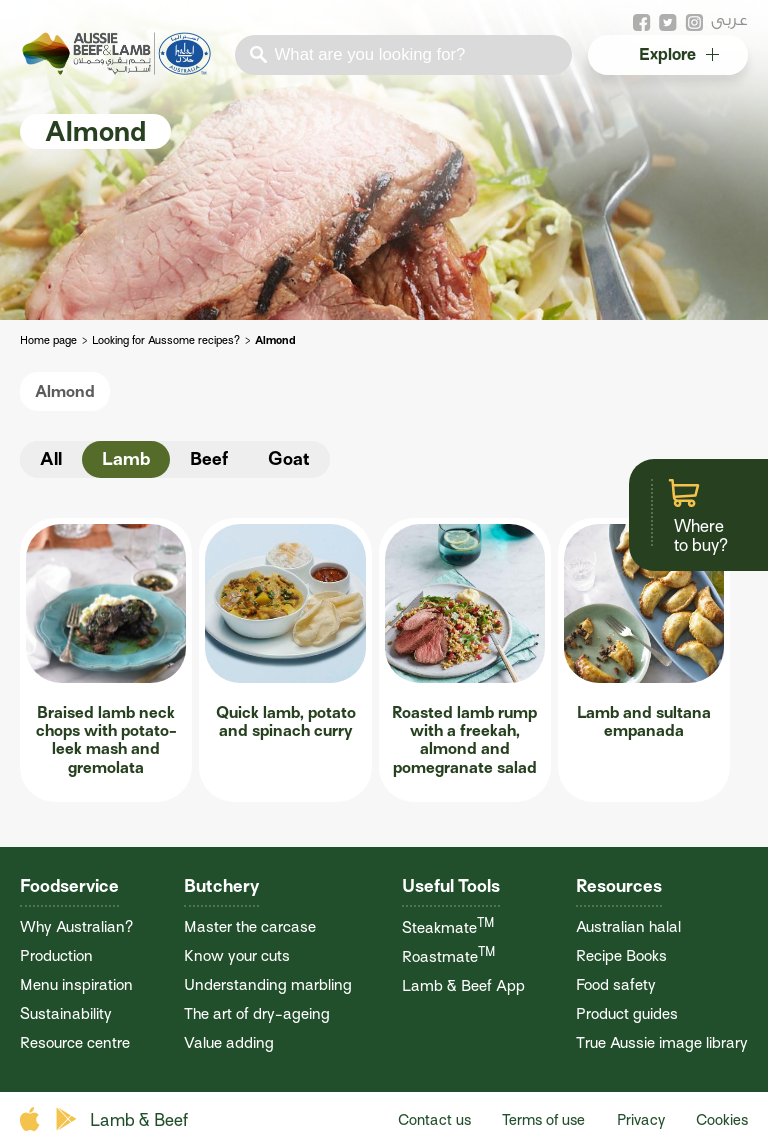 Image resolution: width=768 pixels, height=1147 pixels. What do you see at coordinates (51, 459) in the screenshot?
I see `All` at bounding box center [51, 459].